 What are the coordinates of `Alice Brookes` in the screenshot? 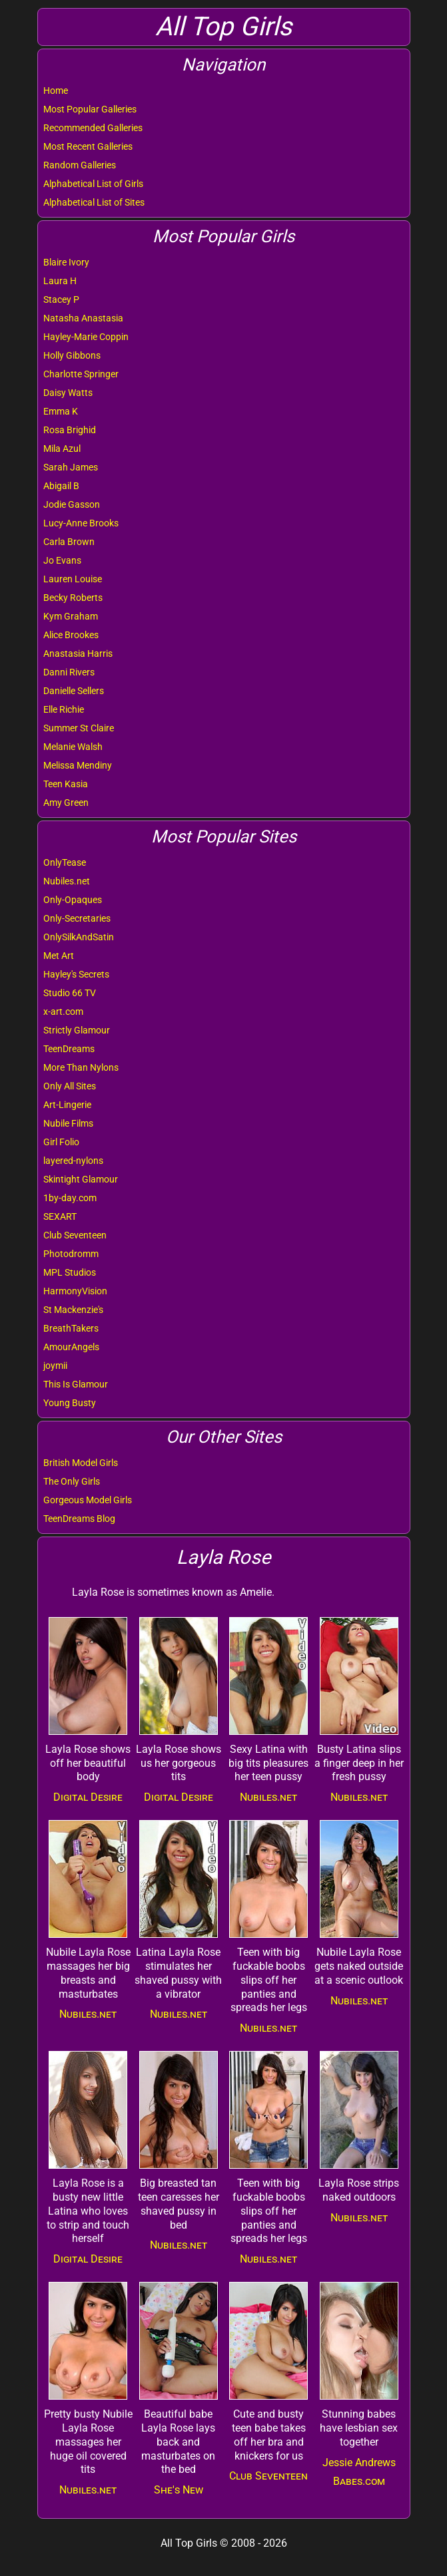 It's located at (71, 635).